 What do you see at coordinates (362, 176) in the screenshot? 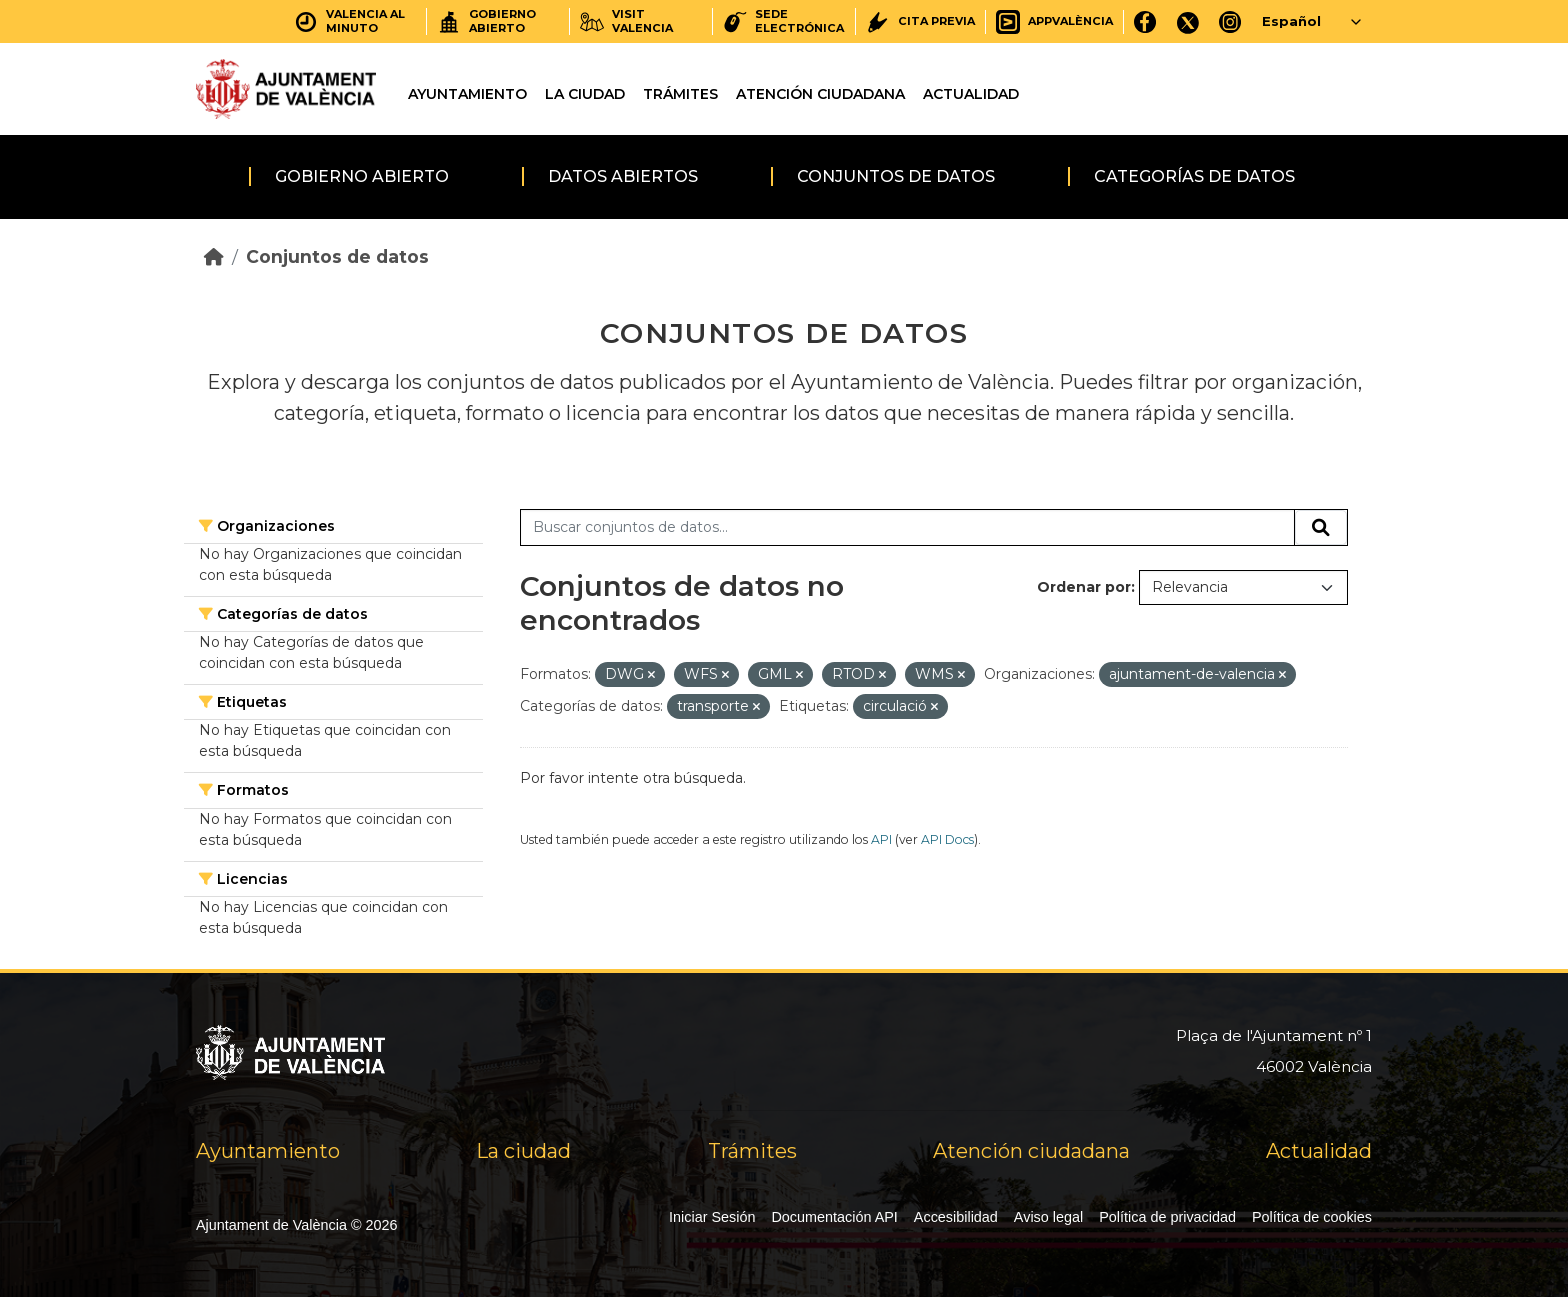
I see `Gobierno abierto` at bounding box center [362, 176].